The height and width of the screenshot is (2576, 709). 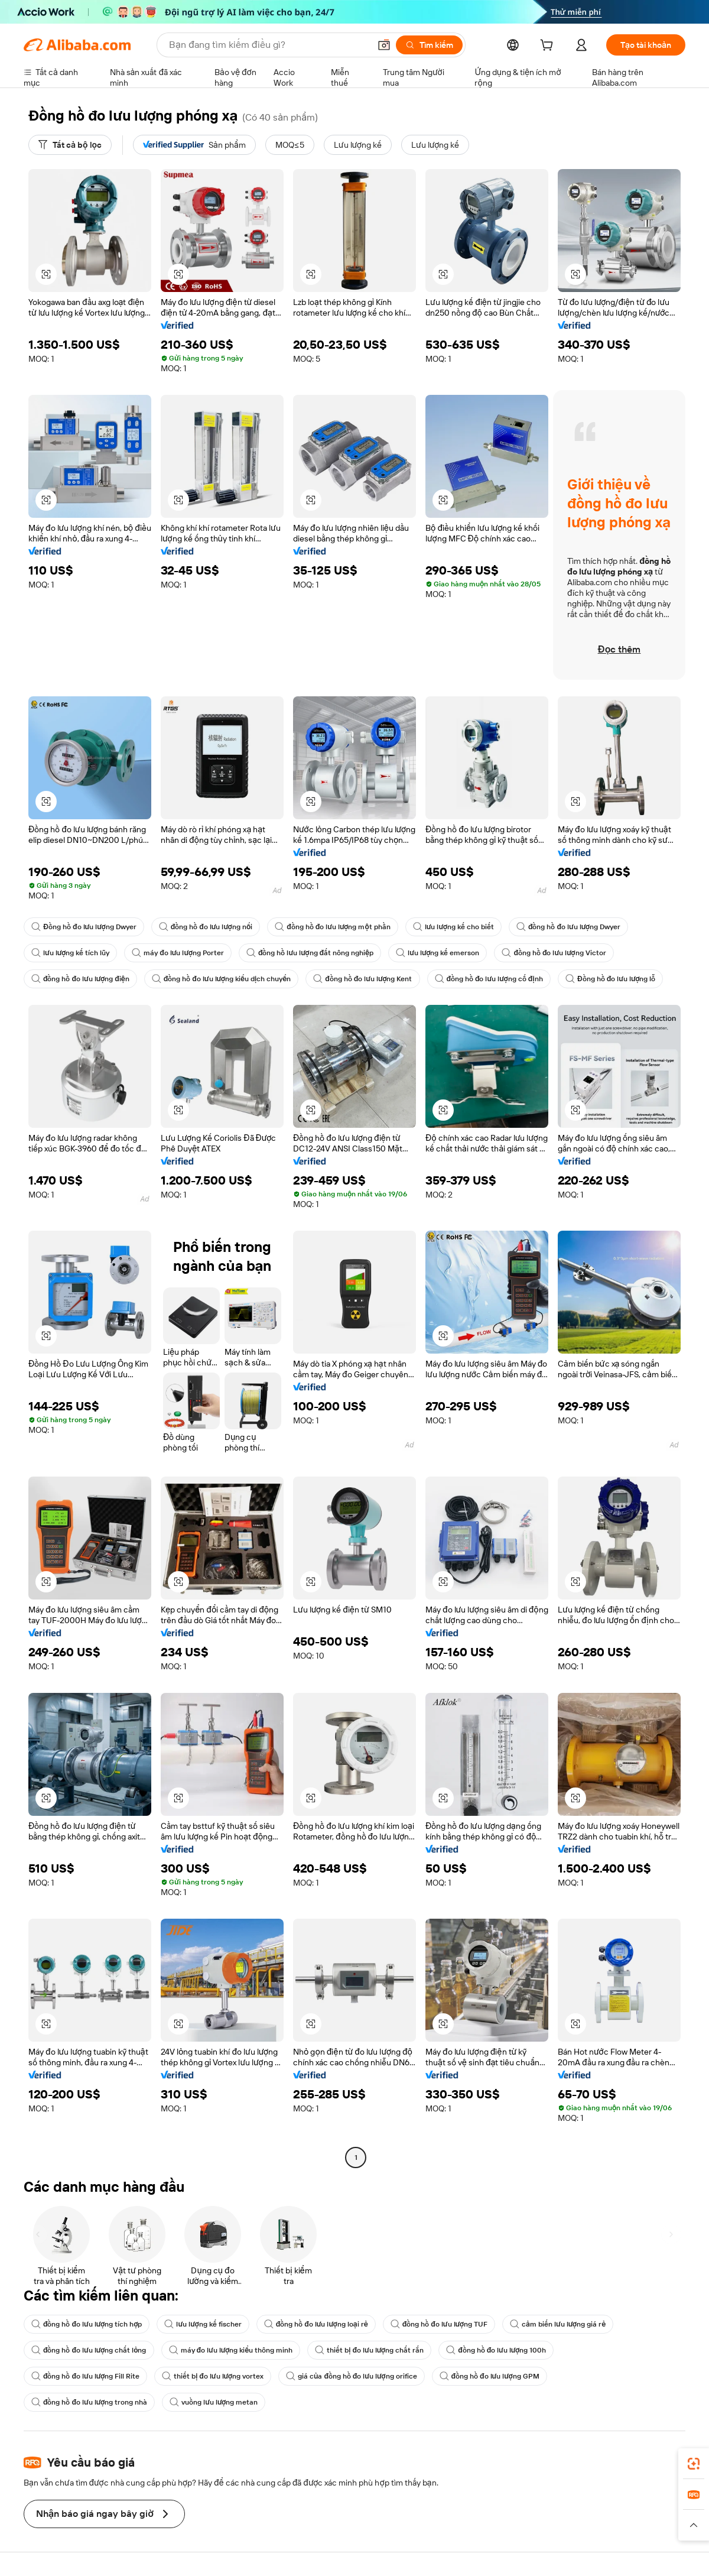 I want to click on cảm biến lưu lượng giá rẻ, so click(x=558, y=2324).